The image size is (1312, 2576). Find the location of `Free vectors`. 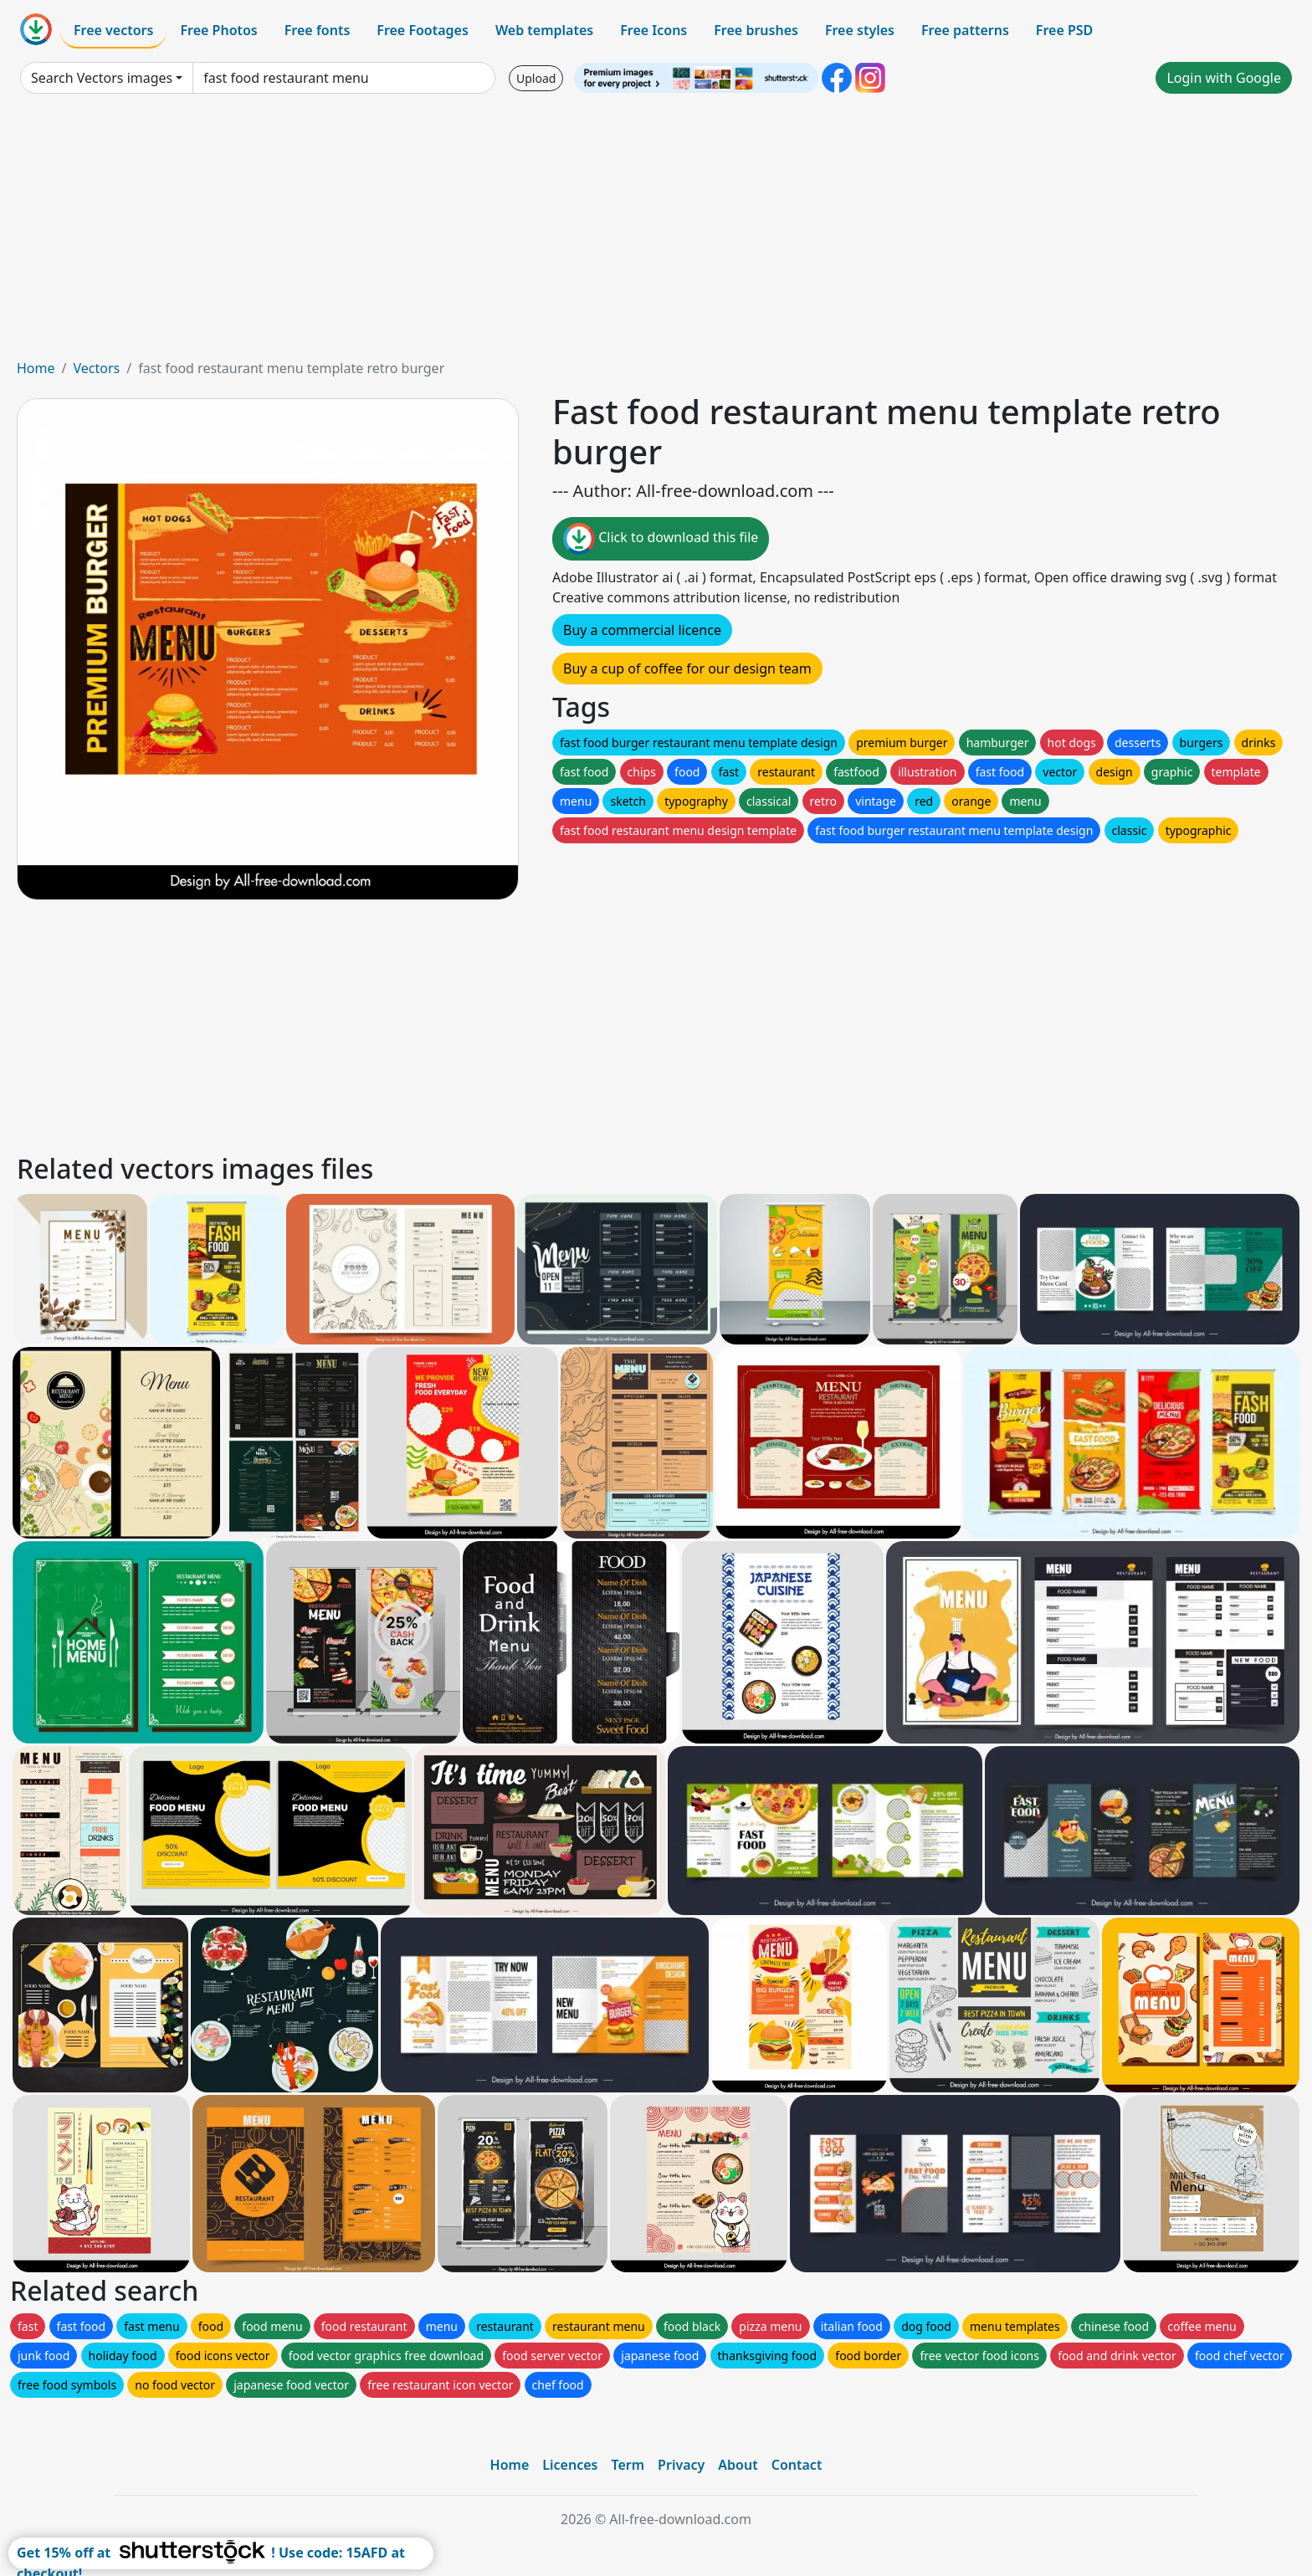

Free vectors is located at coordinates (113, 30).